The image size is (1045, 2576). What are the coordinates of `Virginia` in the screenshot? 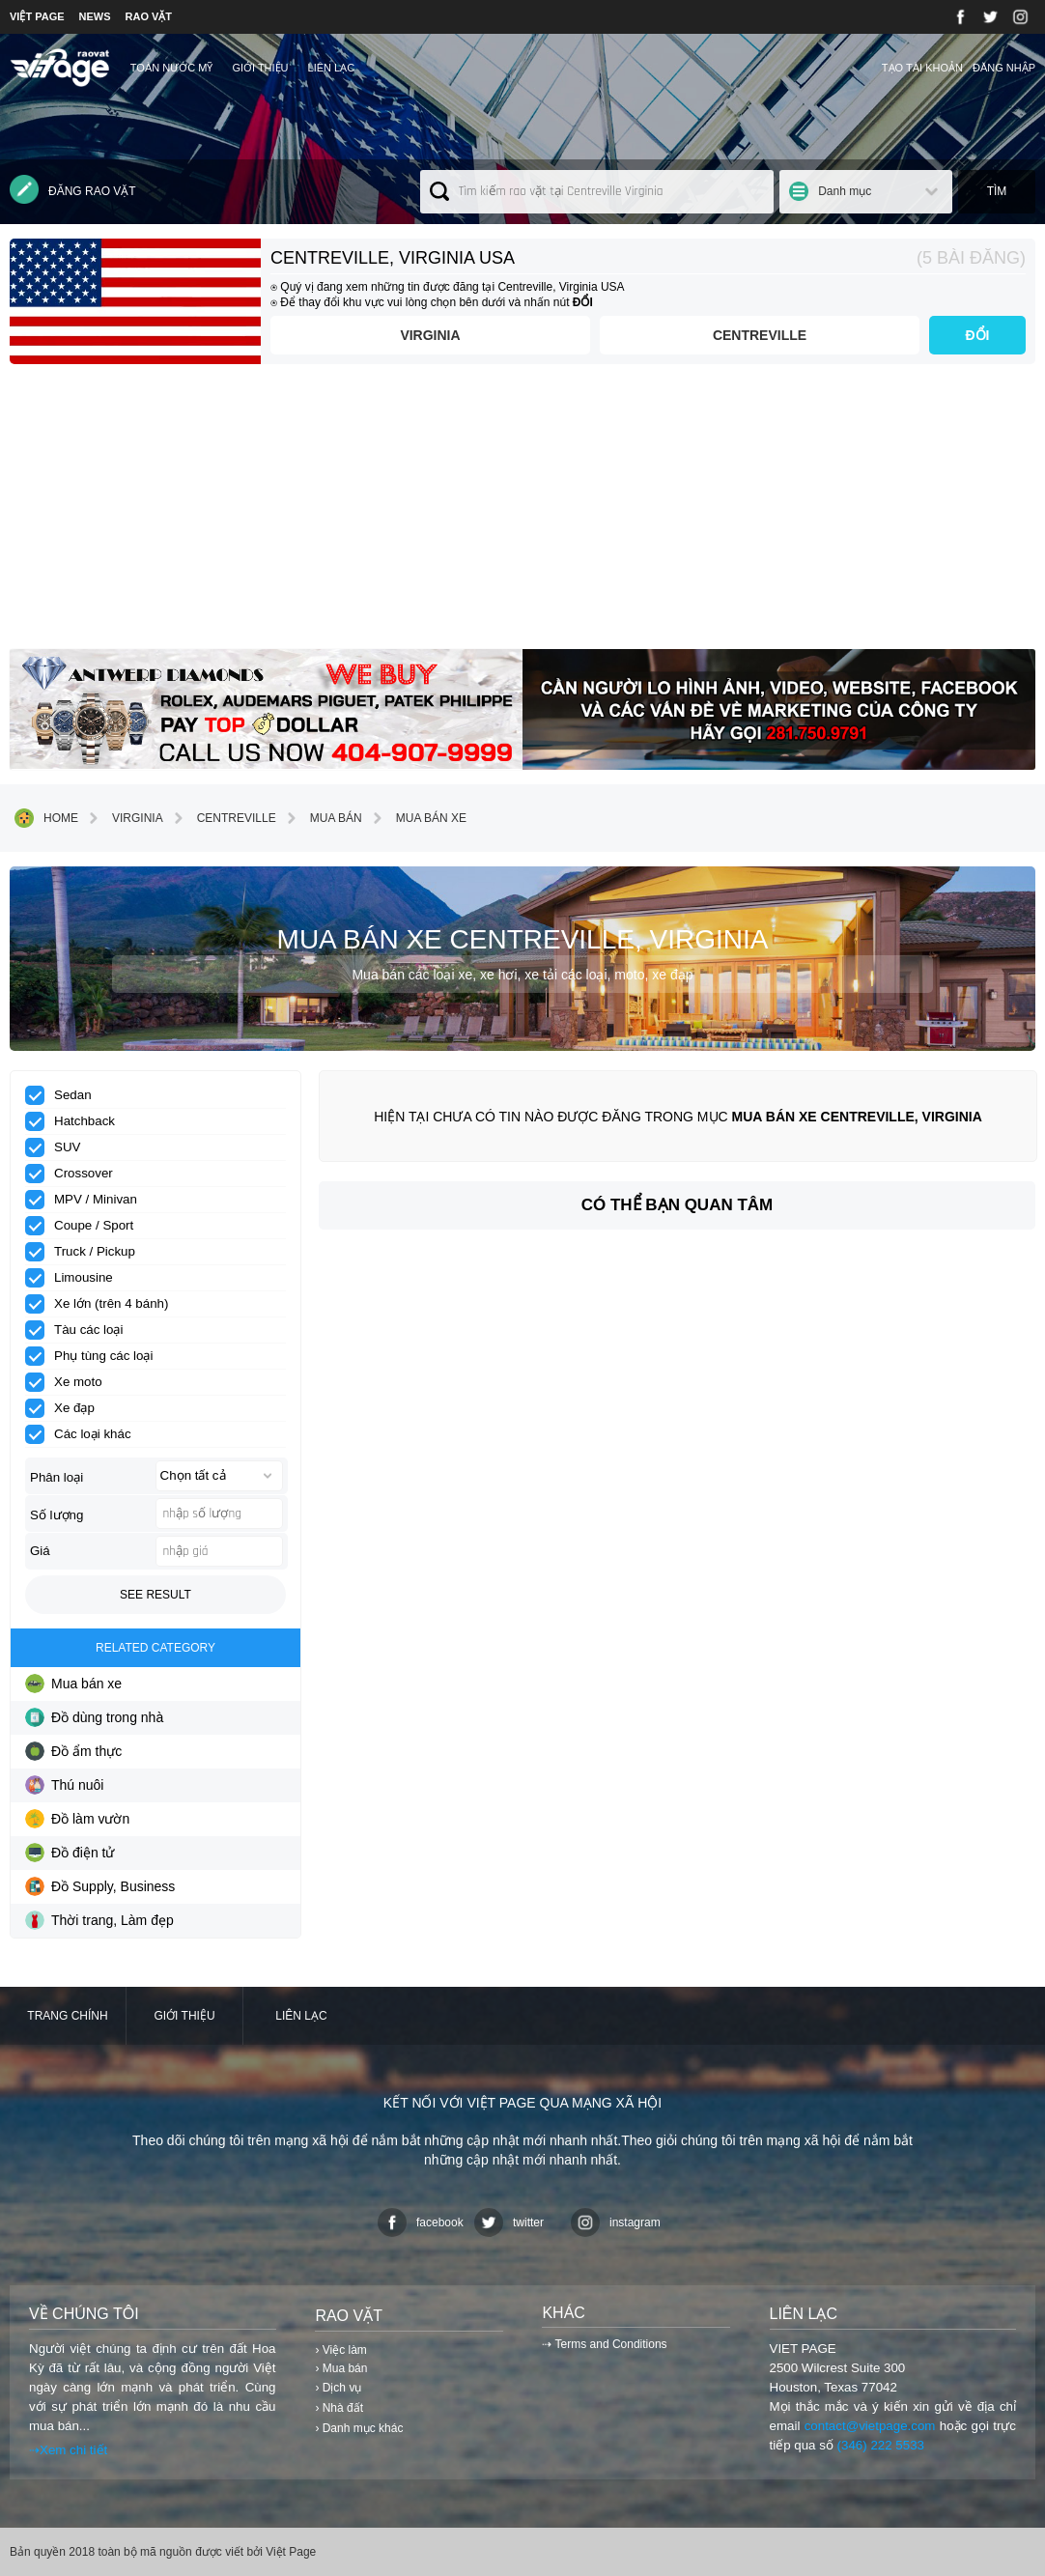 It's located at (430, 335).